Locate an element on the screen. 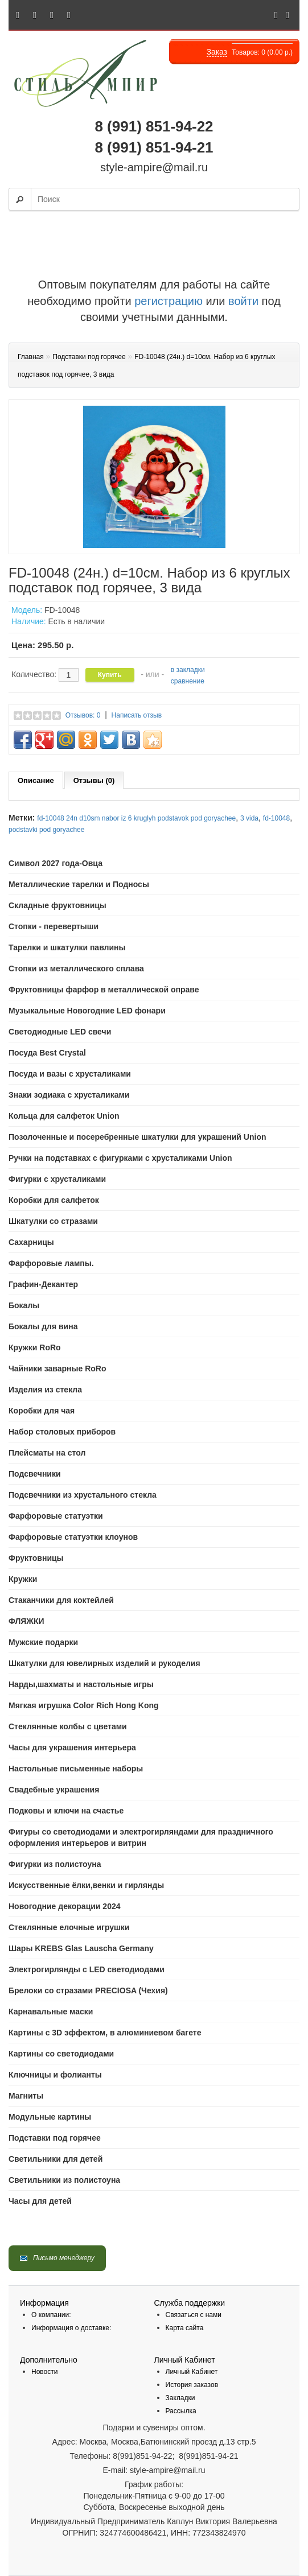 The width and height of the screenshot is (308, 2576). Карта сайта is located at coordinates (185, 2328).